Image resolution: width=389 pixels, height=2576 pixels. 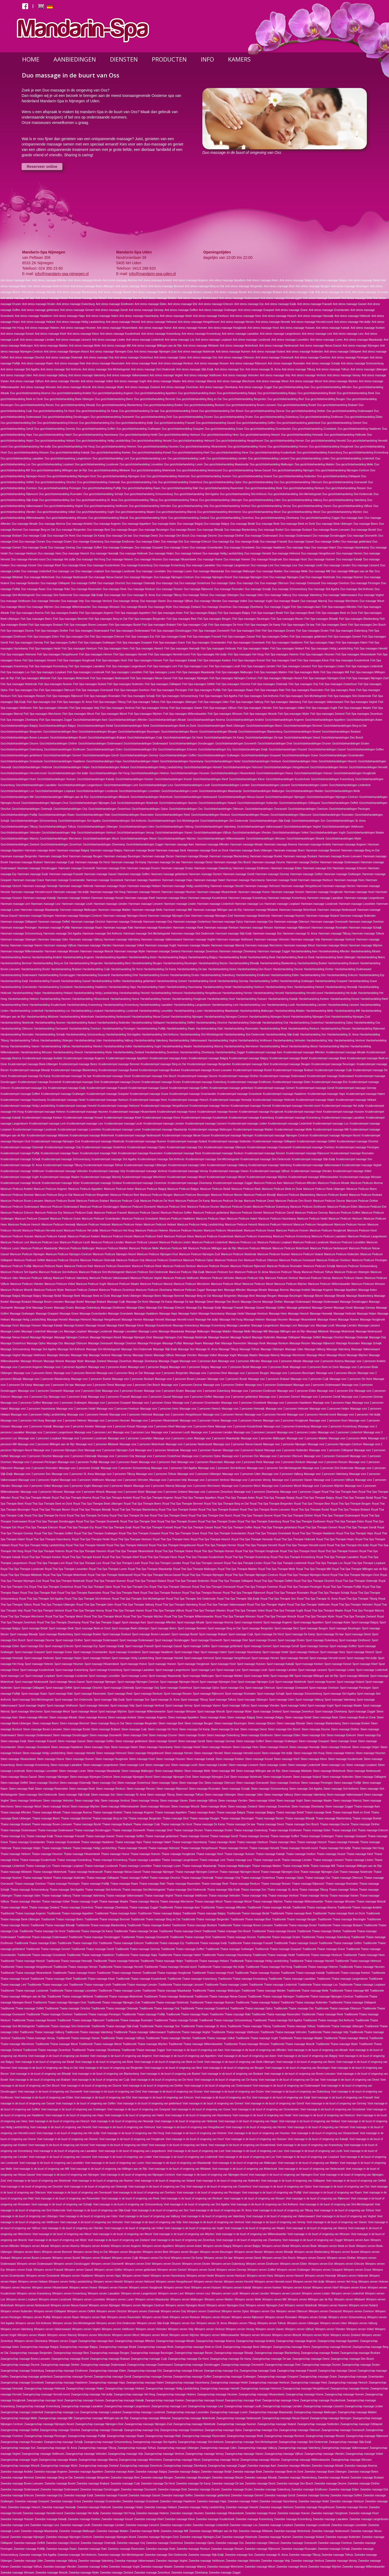 I want to click on Duo massage Leur, so click(x=285, y=565).